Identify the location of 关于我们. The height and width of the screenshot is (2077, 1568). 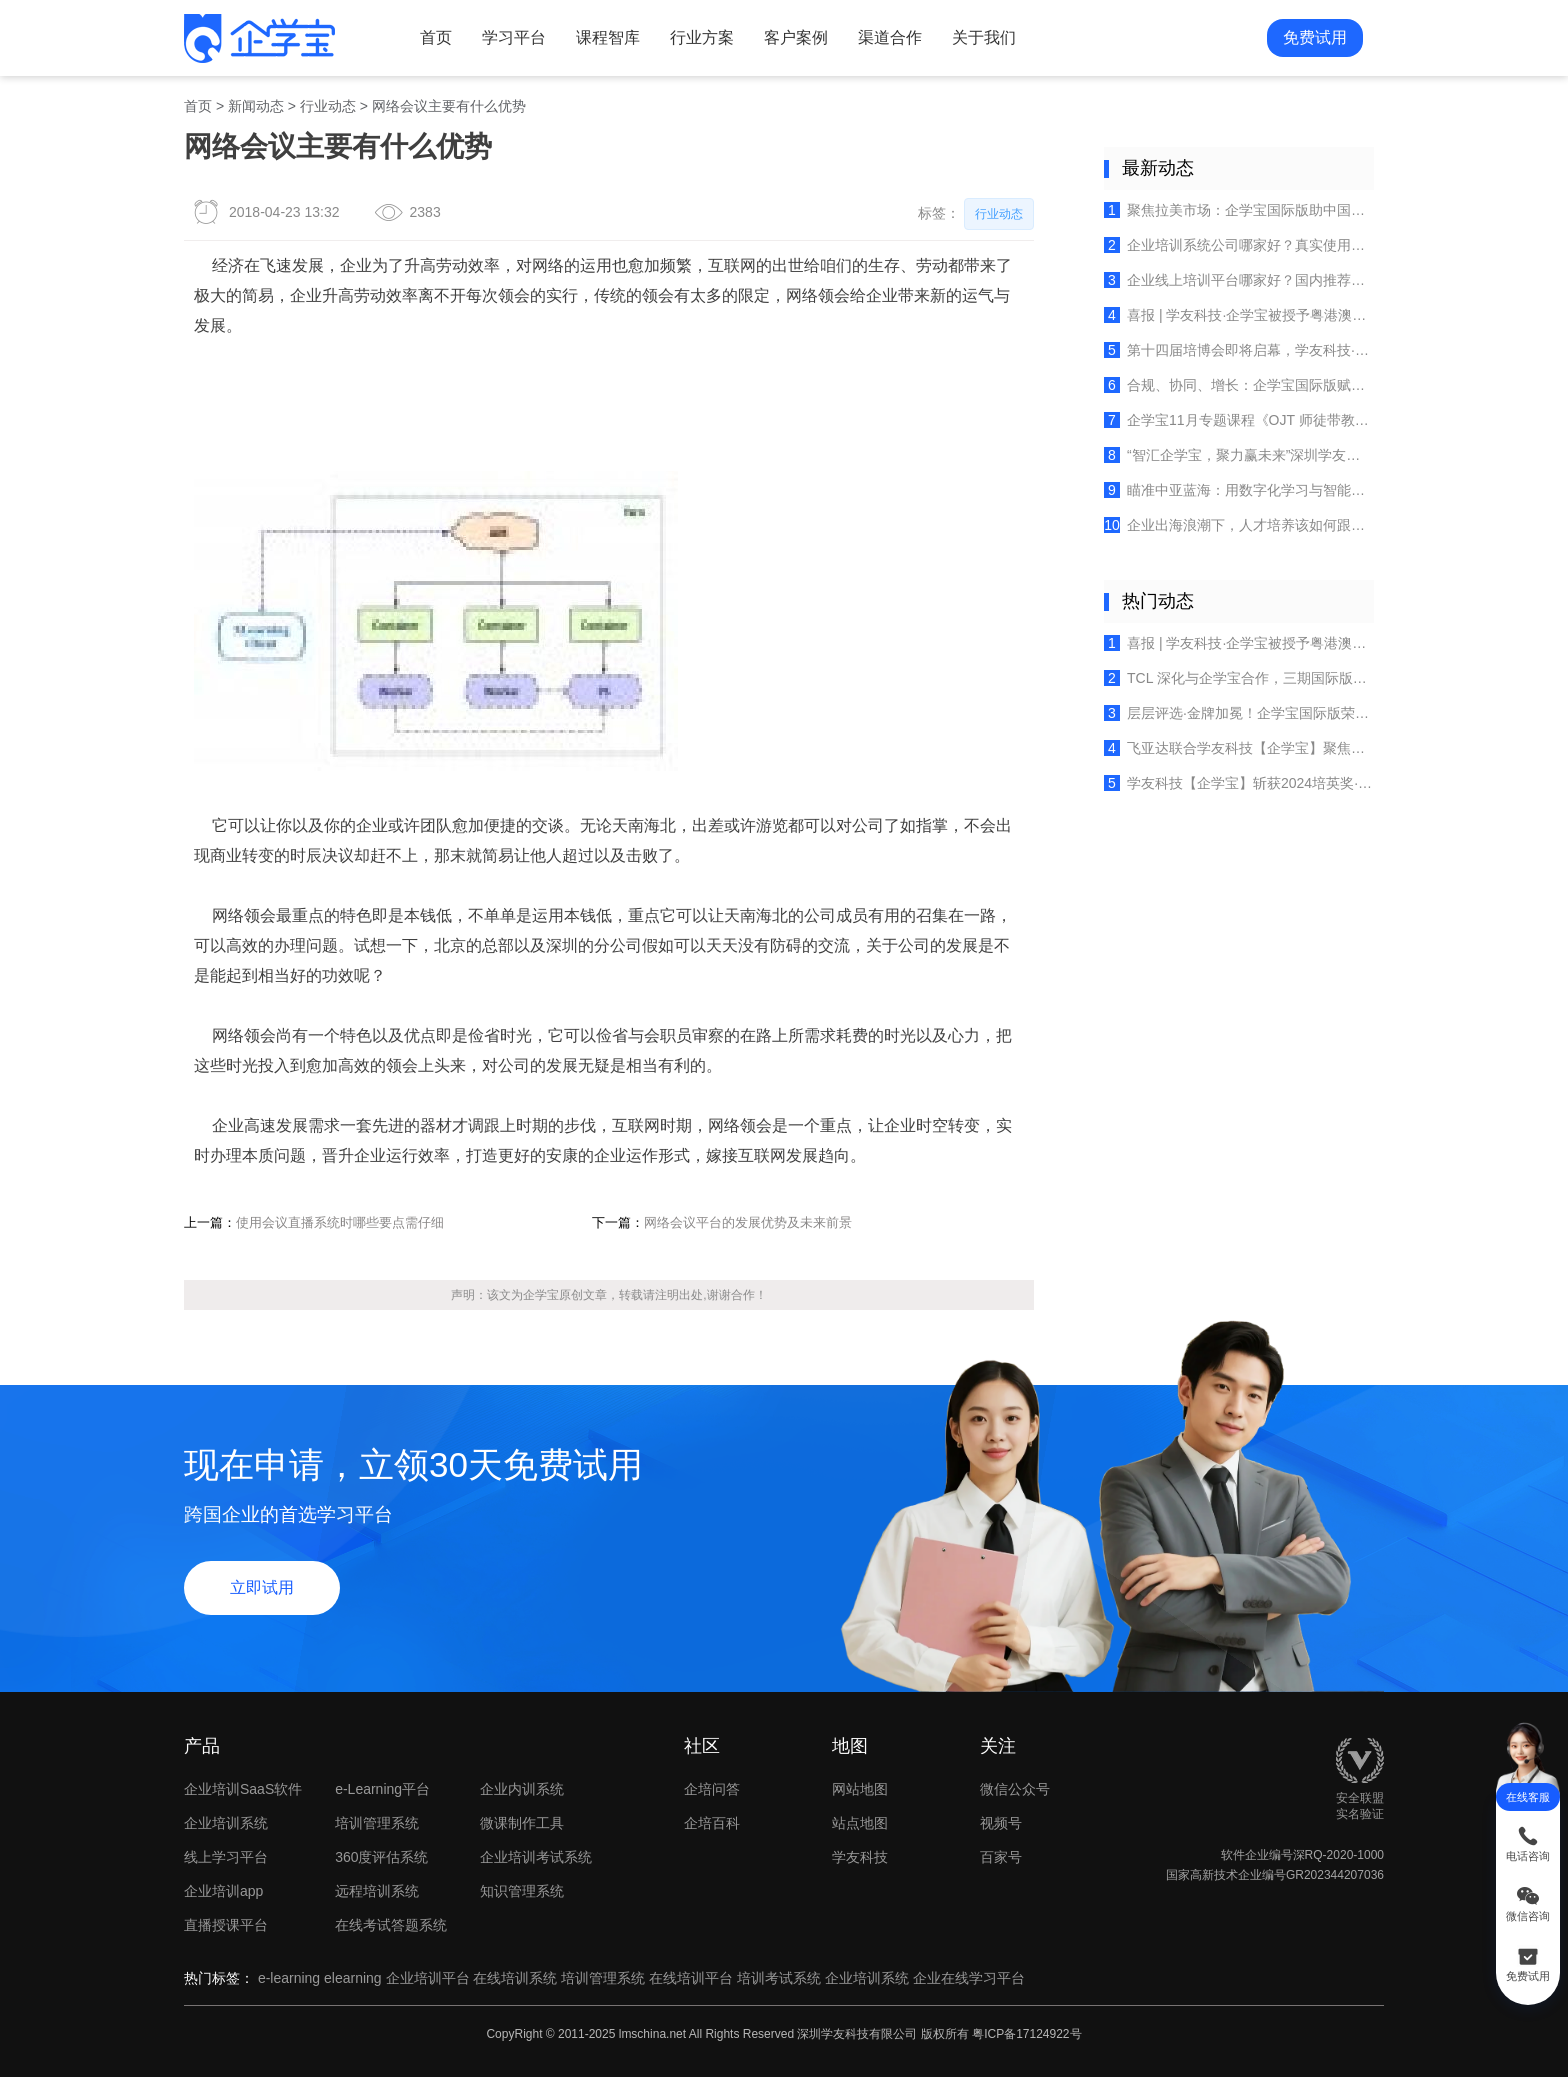
(984, 37).